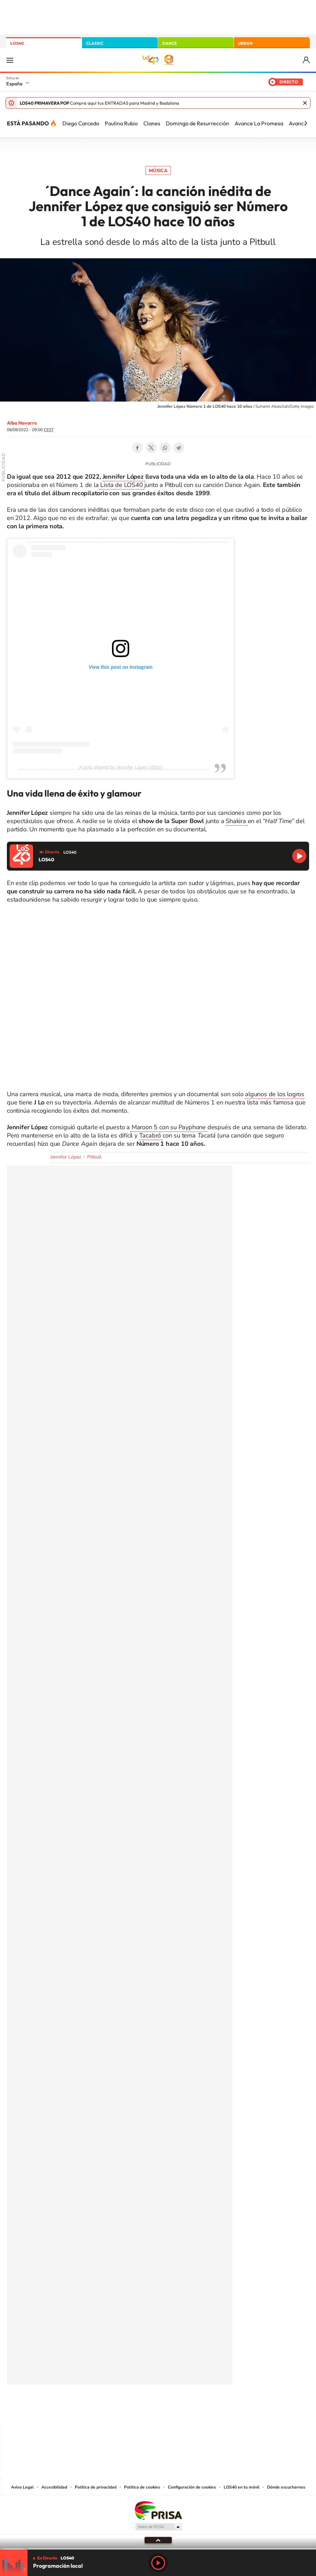 The image size is (316, 2576). I want to click on Clanes, so click(151, 123).